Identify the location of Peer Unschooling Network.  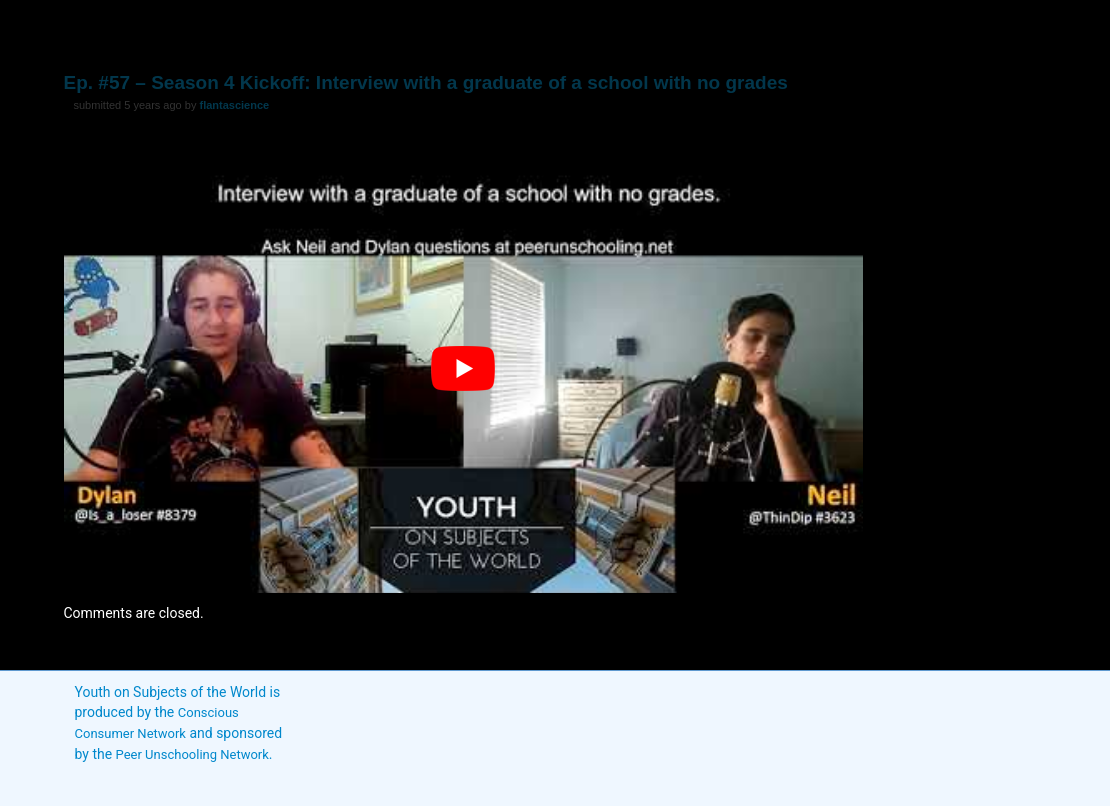
(192, 754).